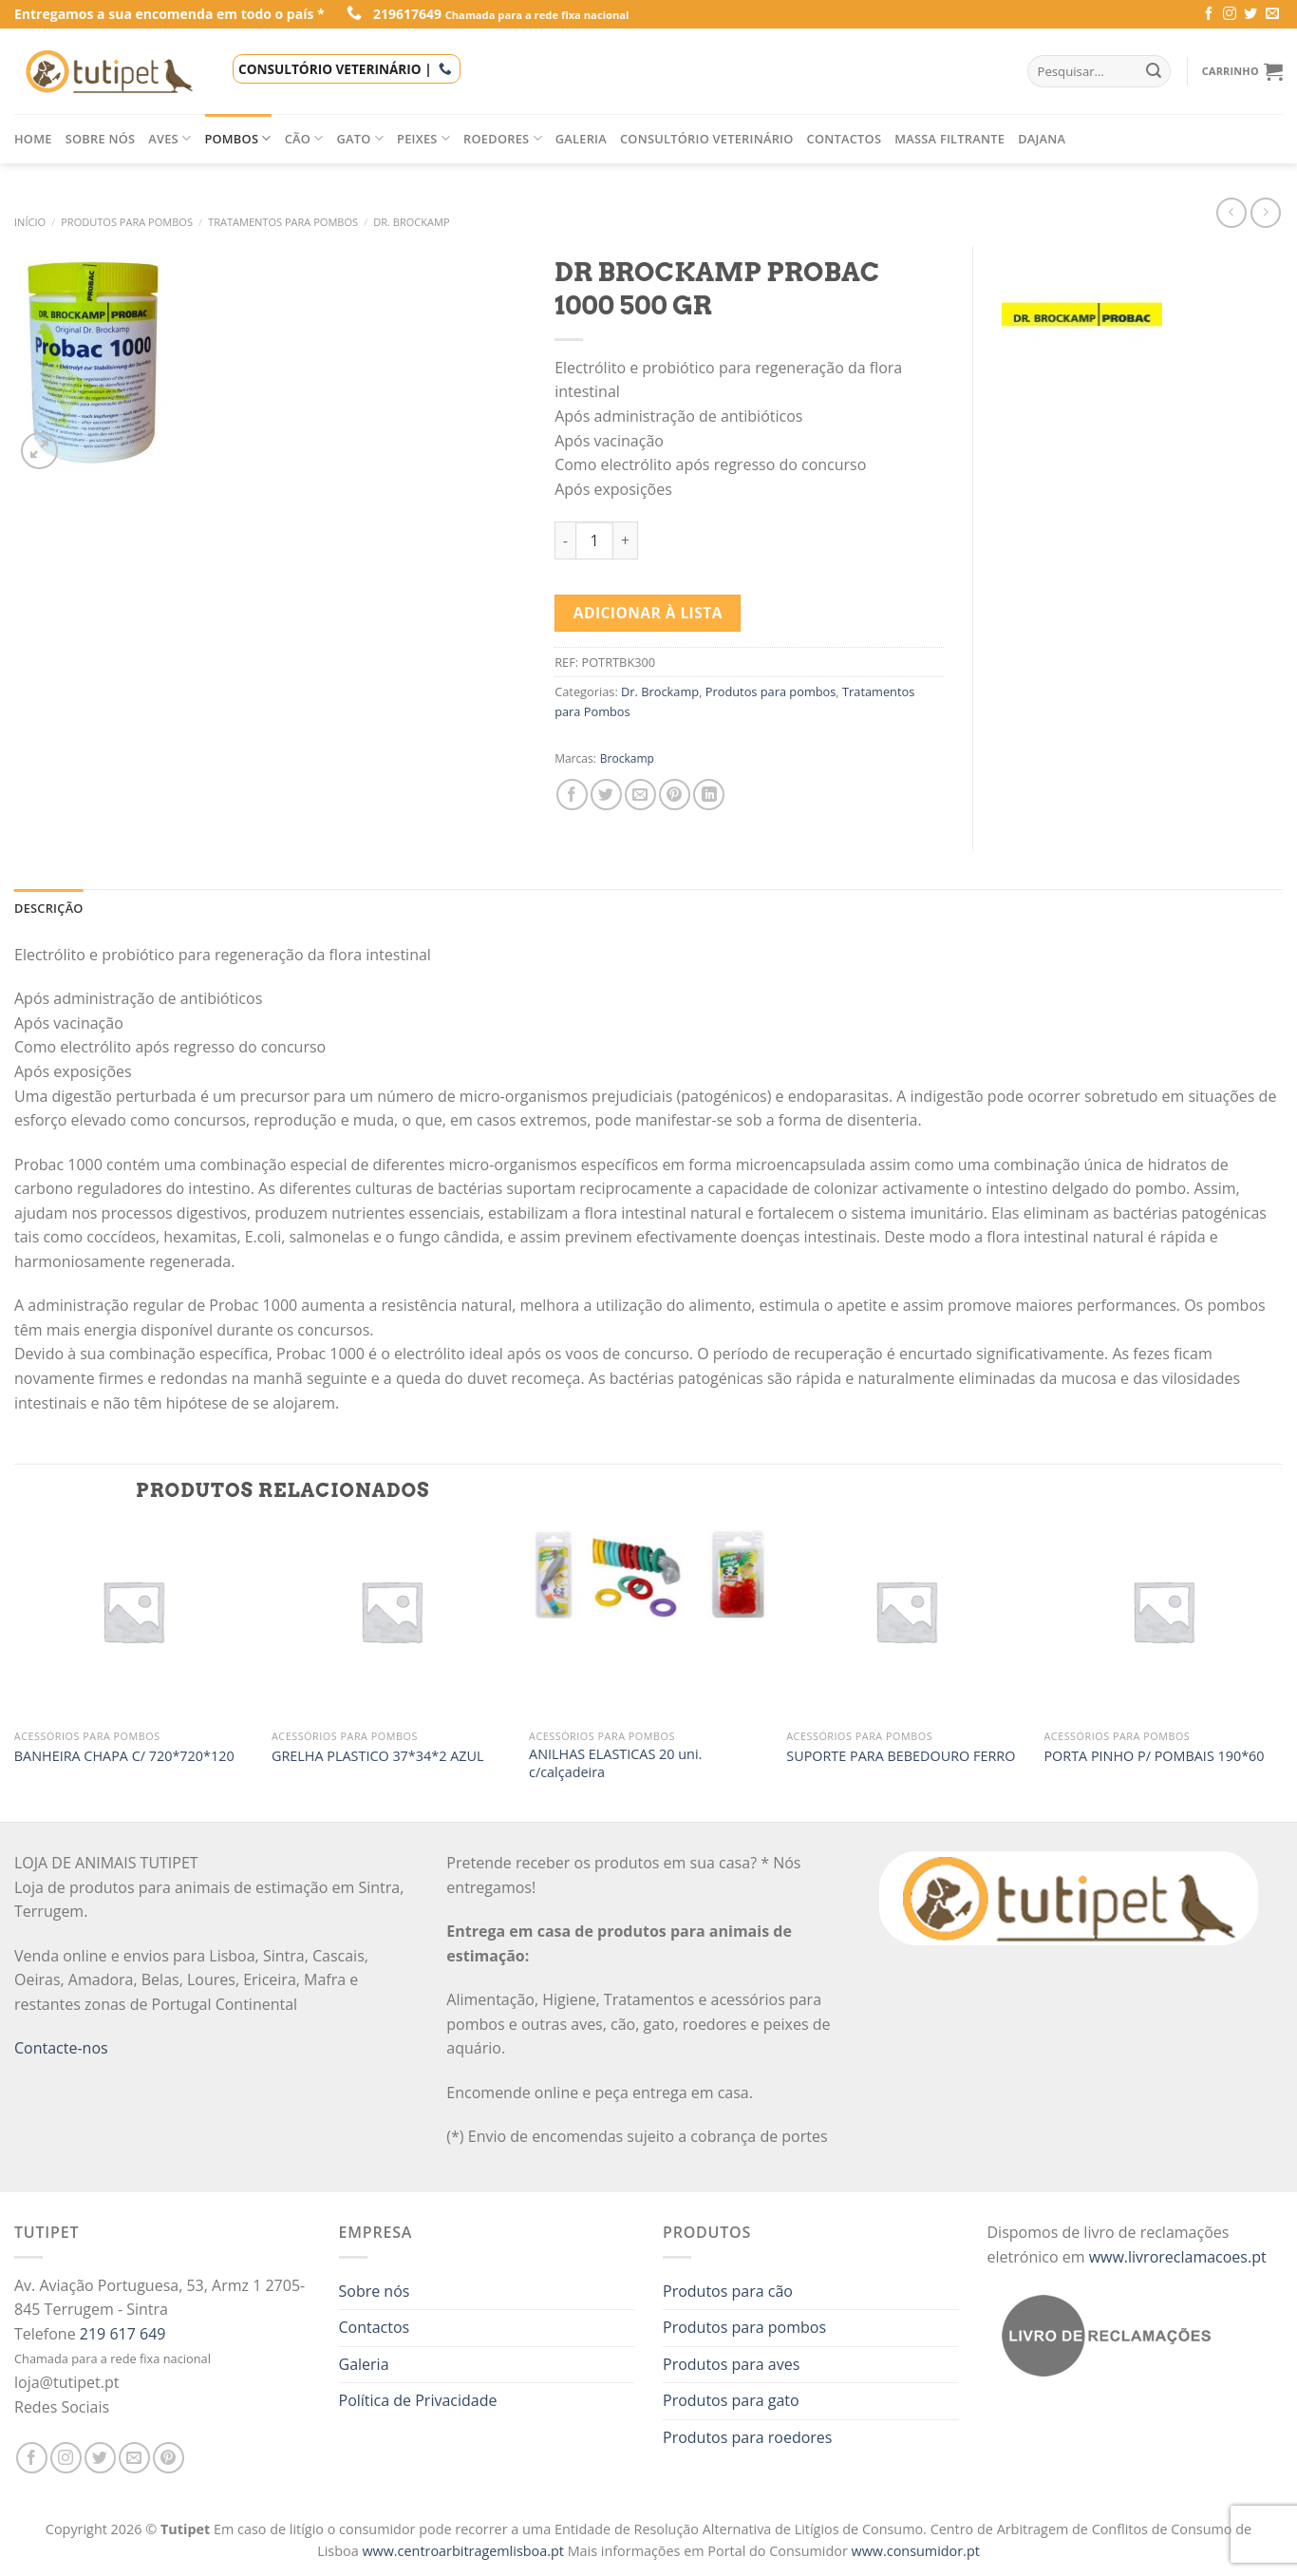 This screenshot has height=2576, width=1297. What do you see at coordinates (615, 1763) in the screenshot?
I see `ANILHAS ELASTICAS 20 uni. c/calçadeira` at bounding box center [615, 1763].